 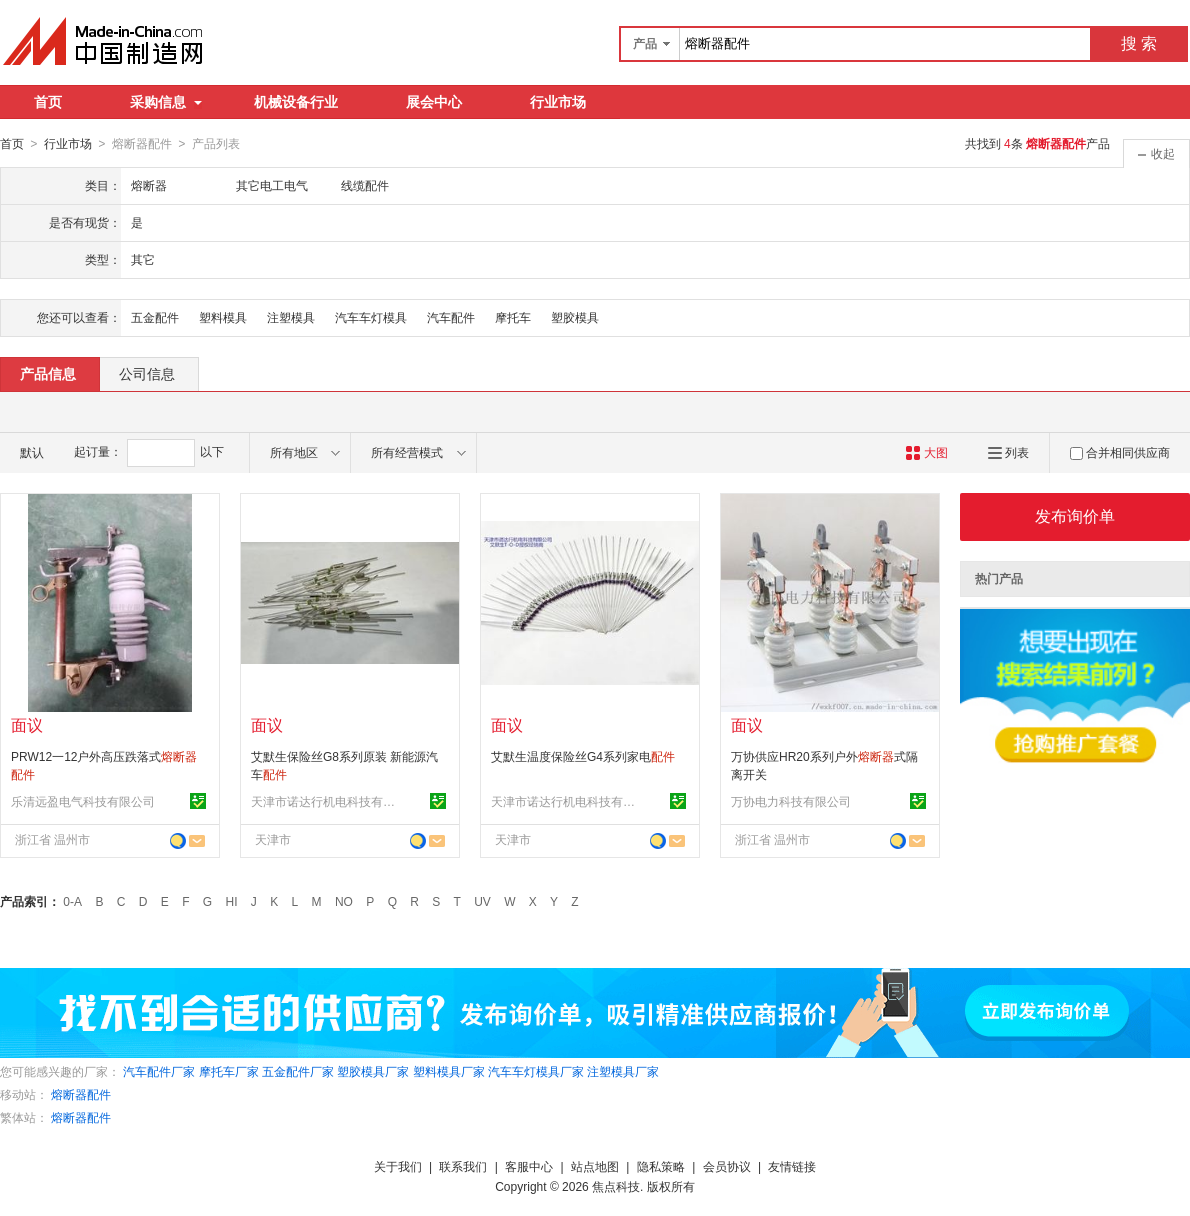 I want to click on 乐清远盈电气科技有限公司, so click(x=83, y=801).